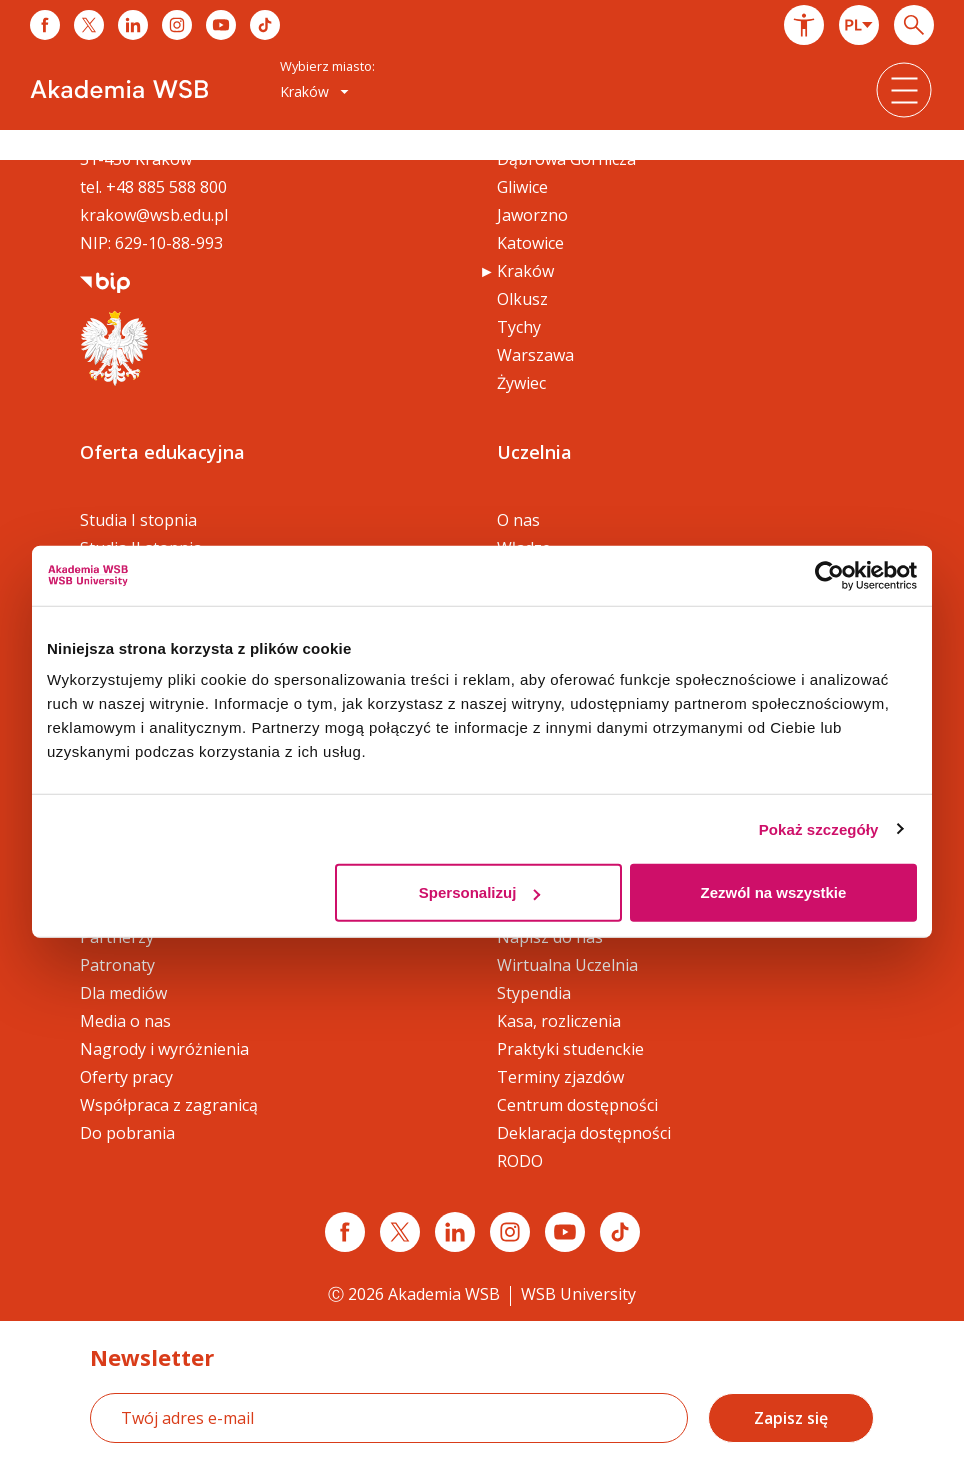  Describe the element at coordinates (570, 1049) in the screenshot. I see `Praktyki studenckie` at that location.